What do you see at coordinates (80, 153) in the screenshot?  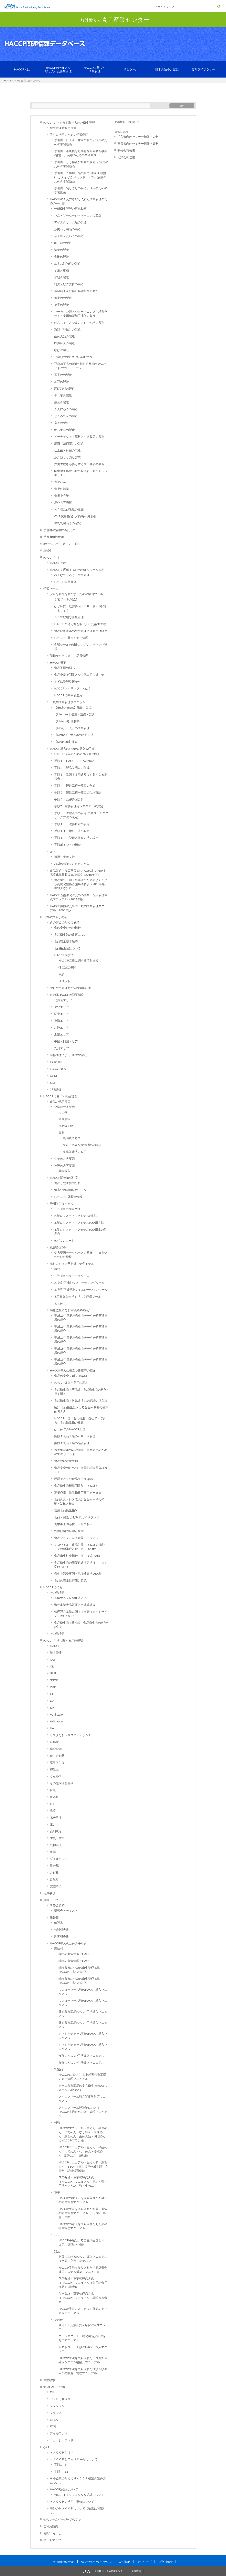 I see `手引書「小規模な野菜乾燥粉末製造事業者向け 」活用のための学習動画` at bounding box center [80, 153].